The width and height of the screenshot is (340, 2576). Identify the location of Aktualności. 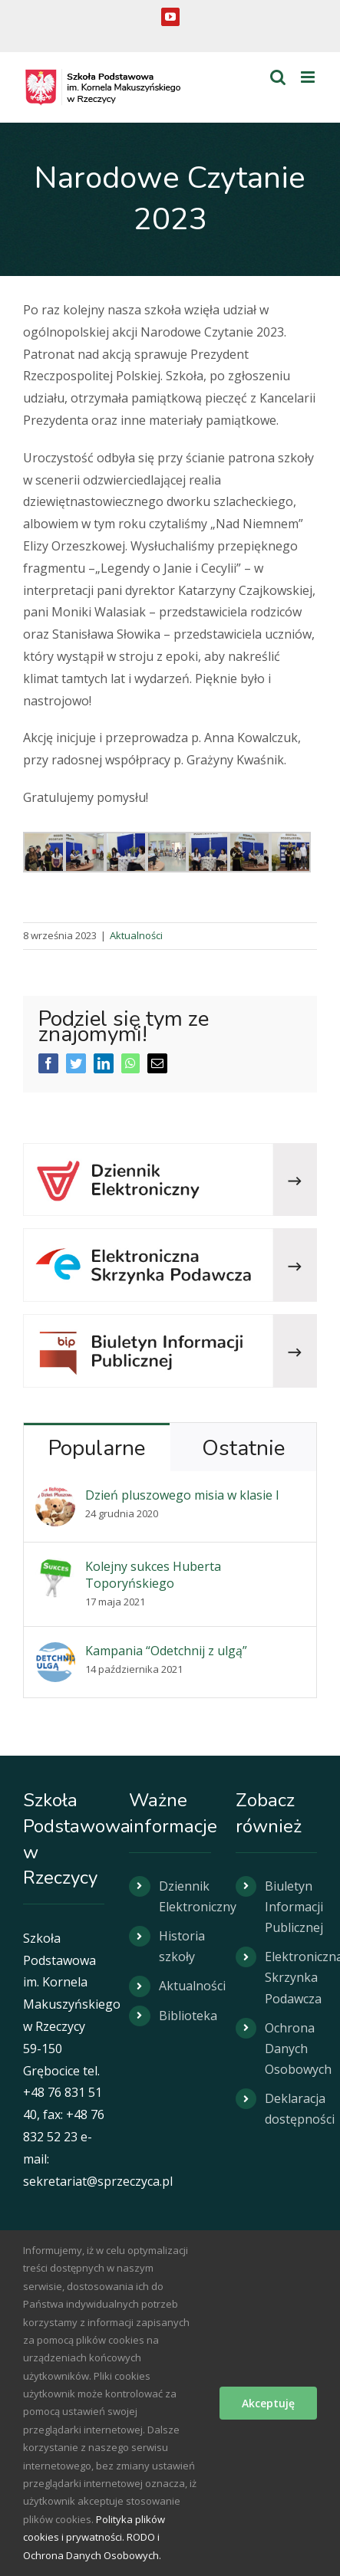
(136, 935).